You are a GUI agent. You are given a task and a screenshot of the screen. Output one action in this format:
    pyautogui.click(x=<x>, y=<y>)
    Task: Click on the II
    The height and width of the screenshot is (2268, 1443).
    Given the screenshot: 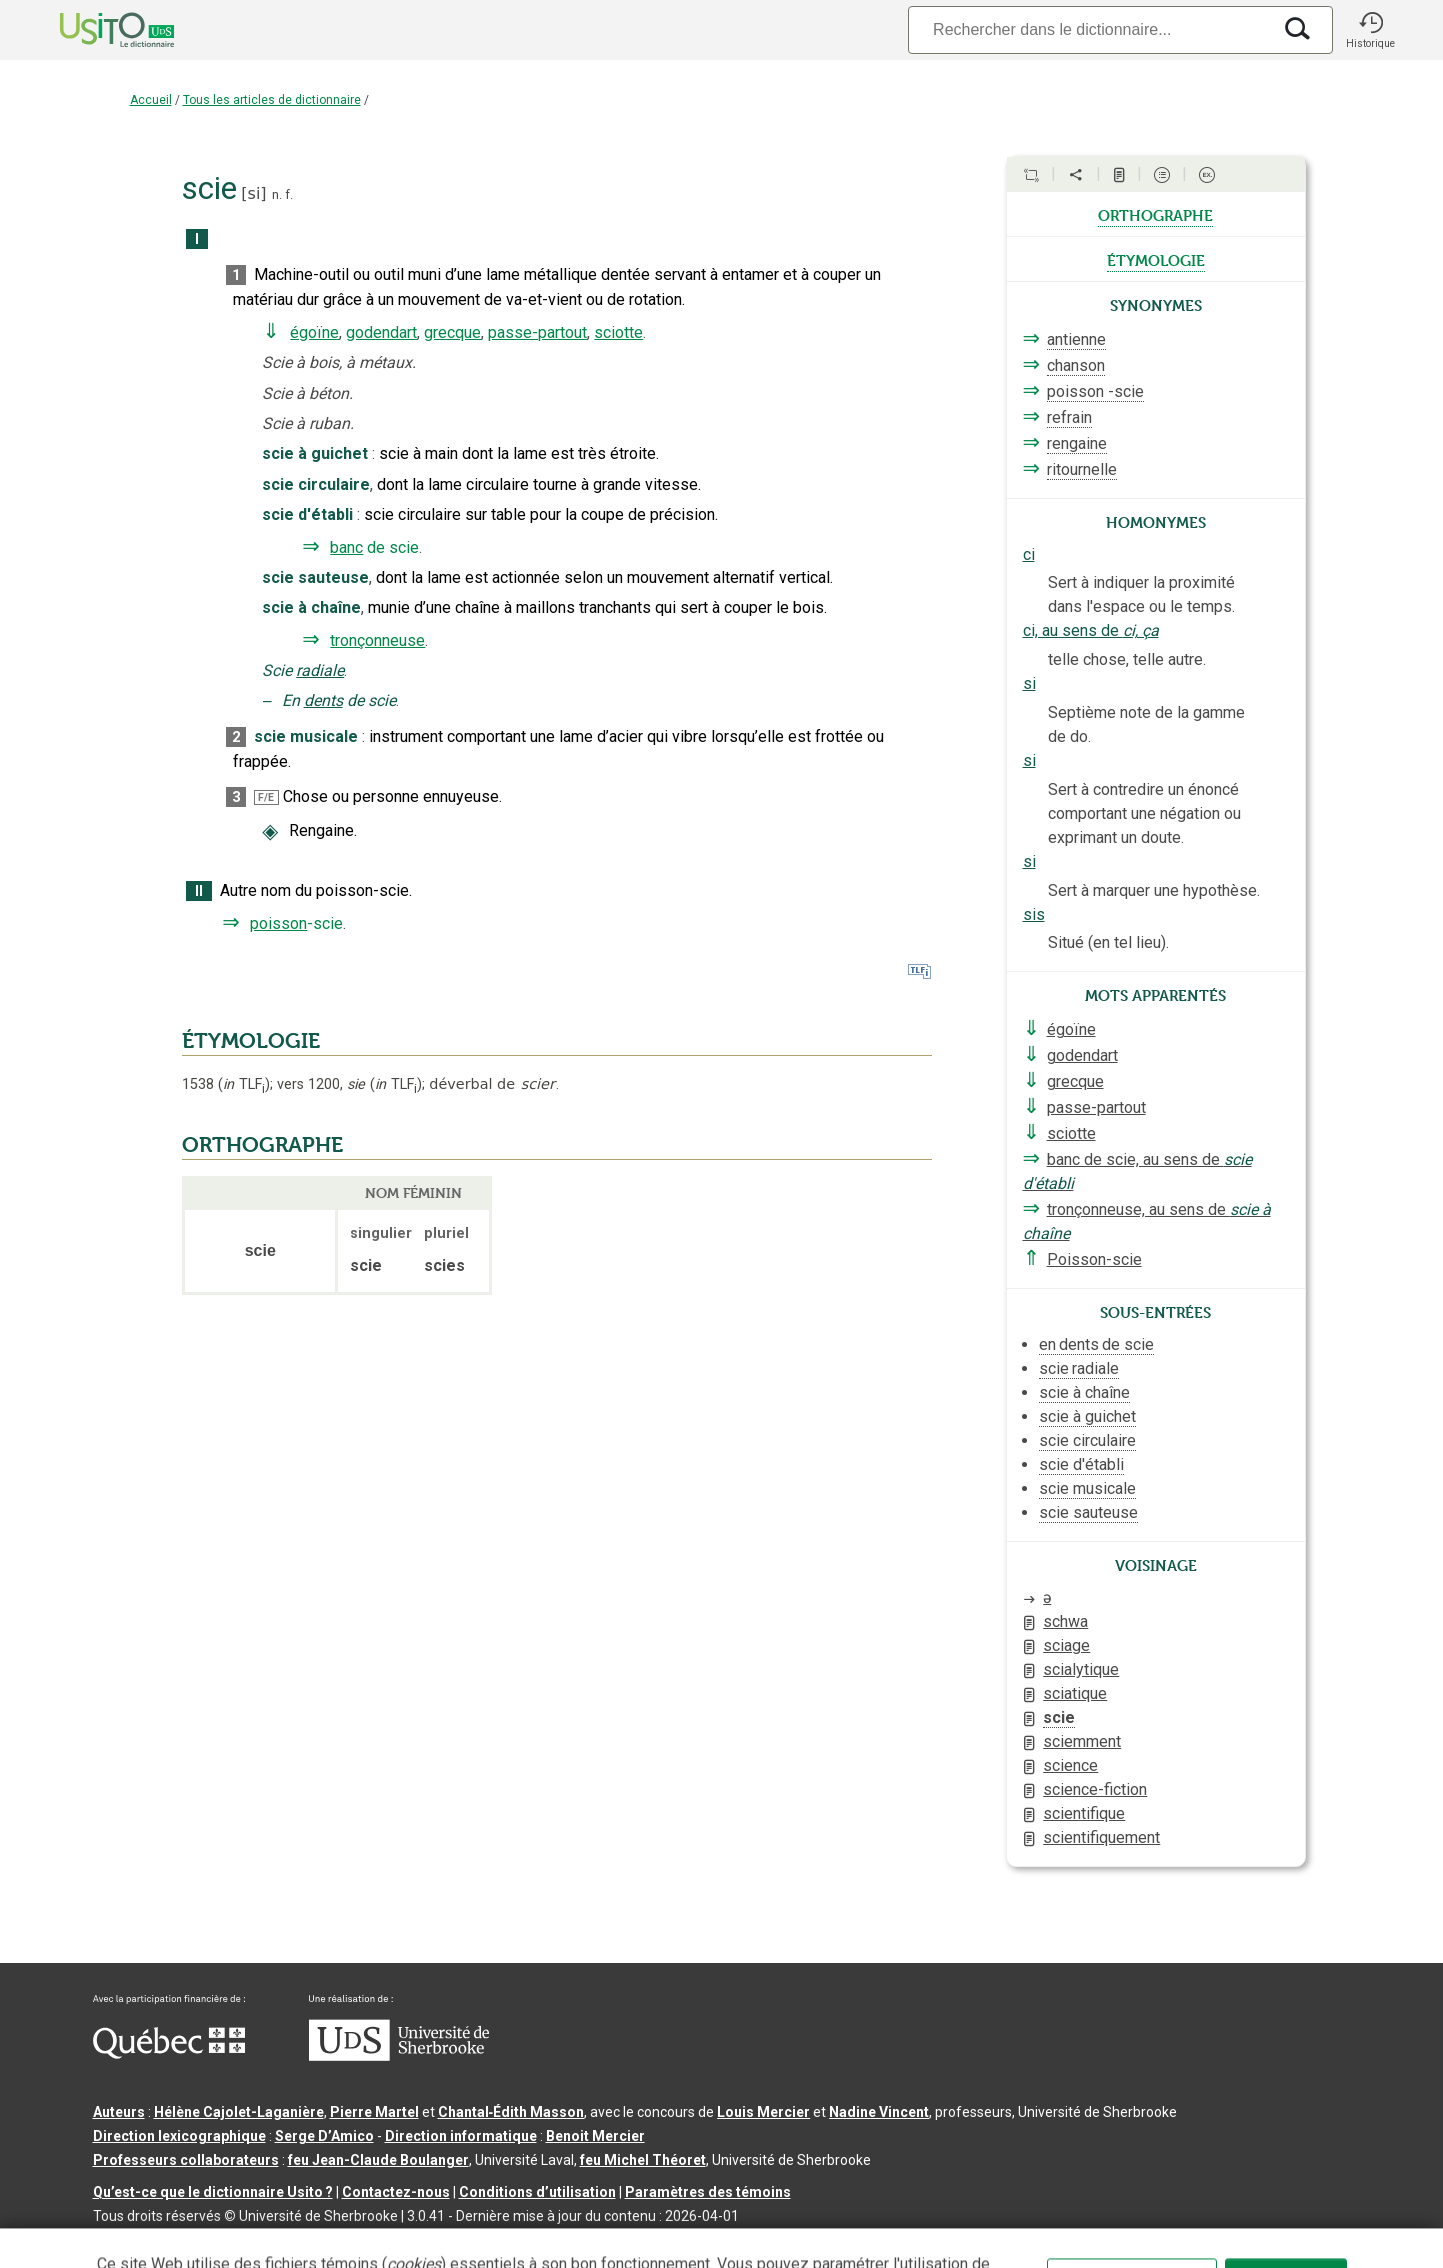 What is the action you would take?
    pyautogui.click(x=199, y=891)
    